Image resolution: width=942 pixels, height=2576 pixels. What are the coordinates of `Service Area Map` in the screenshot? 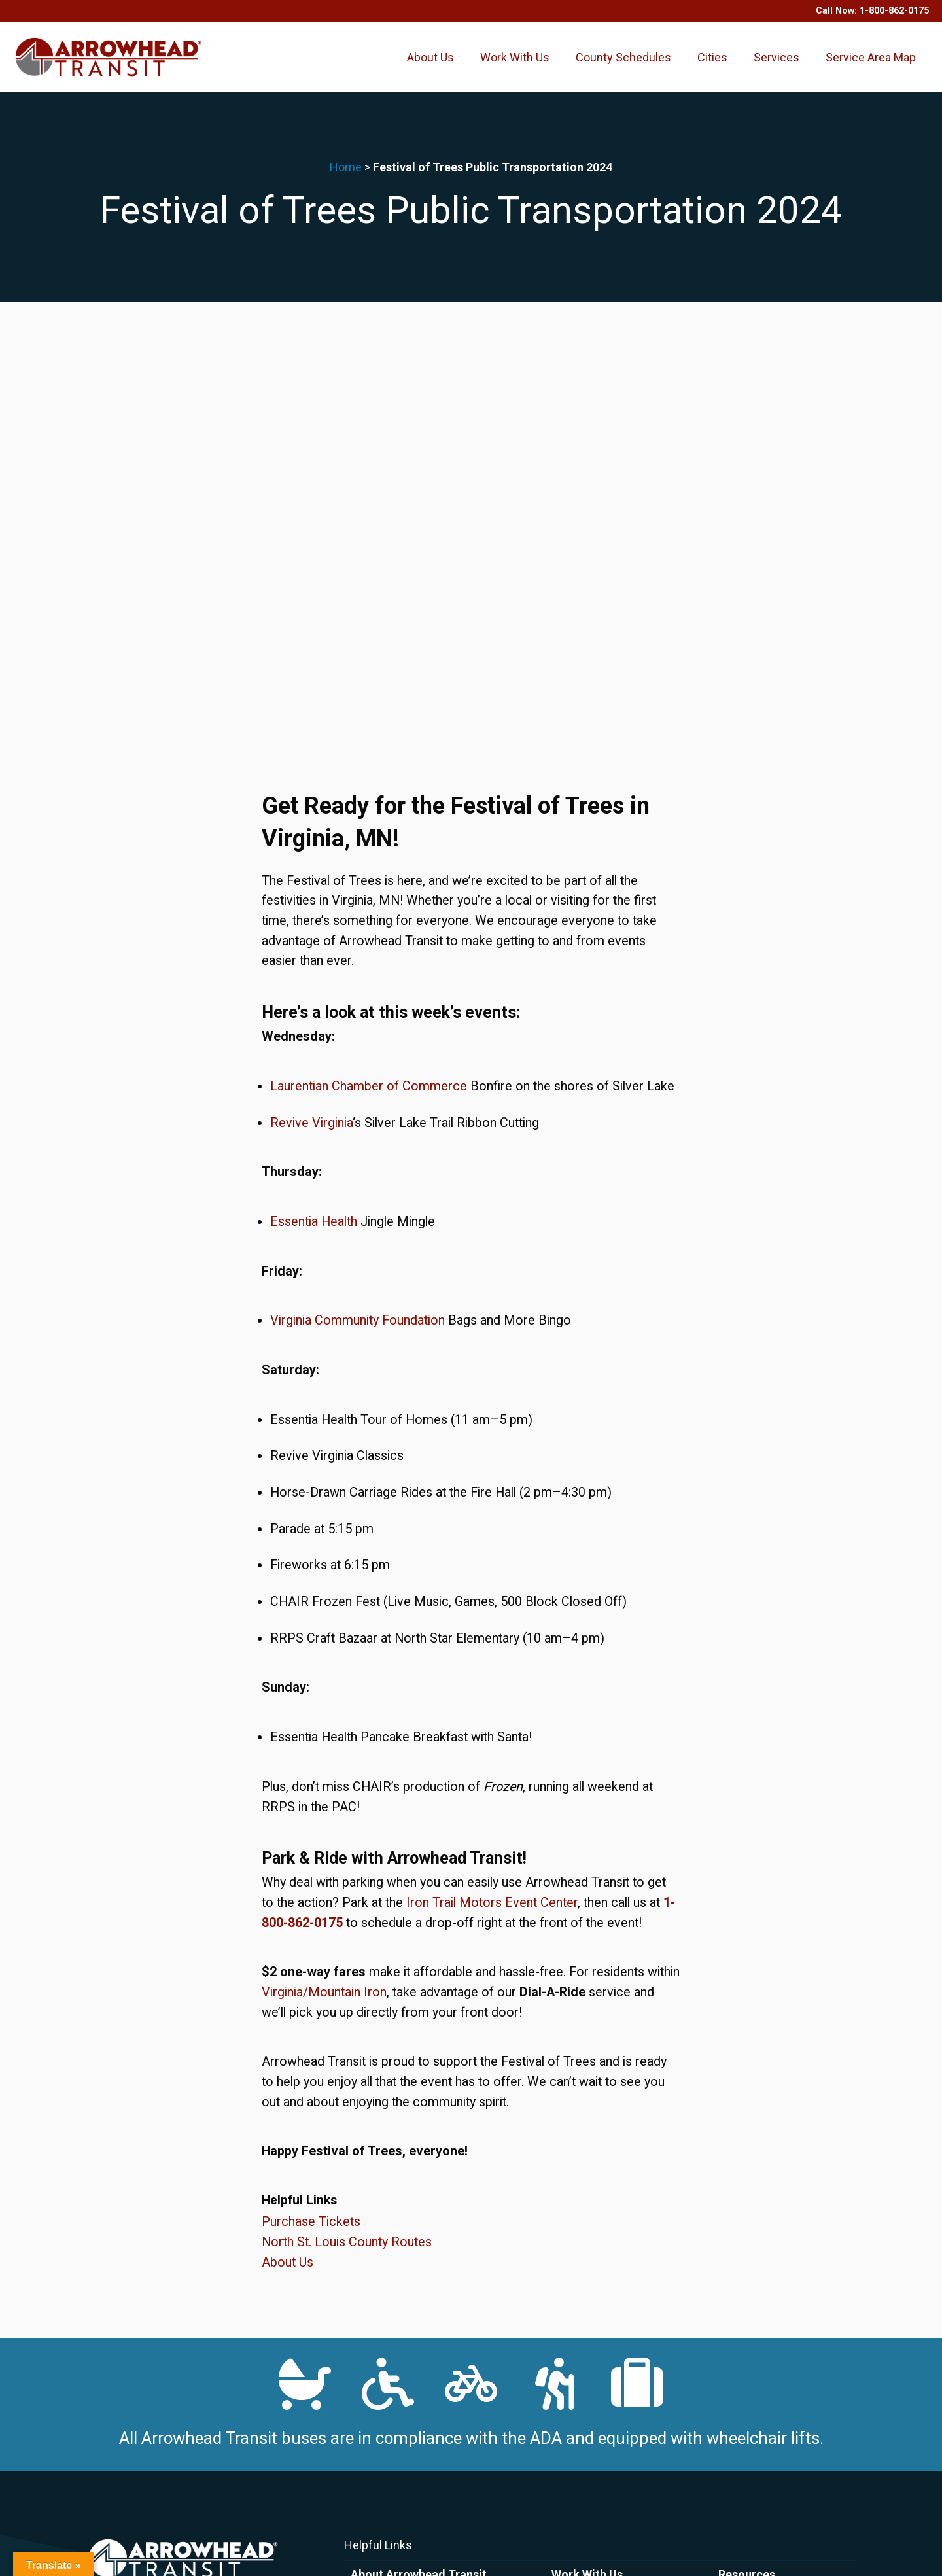 It's located at (871, 66).